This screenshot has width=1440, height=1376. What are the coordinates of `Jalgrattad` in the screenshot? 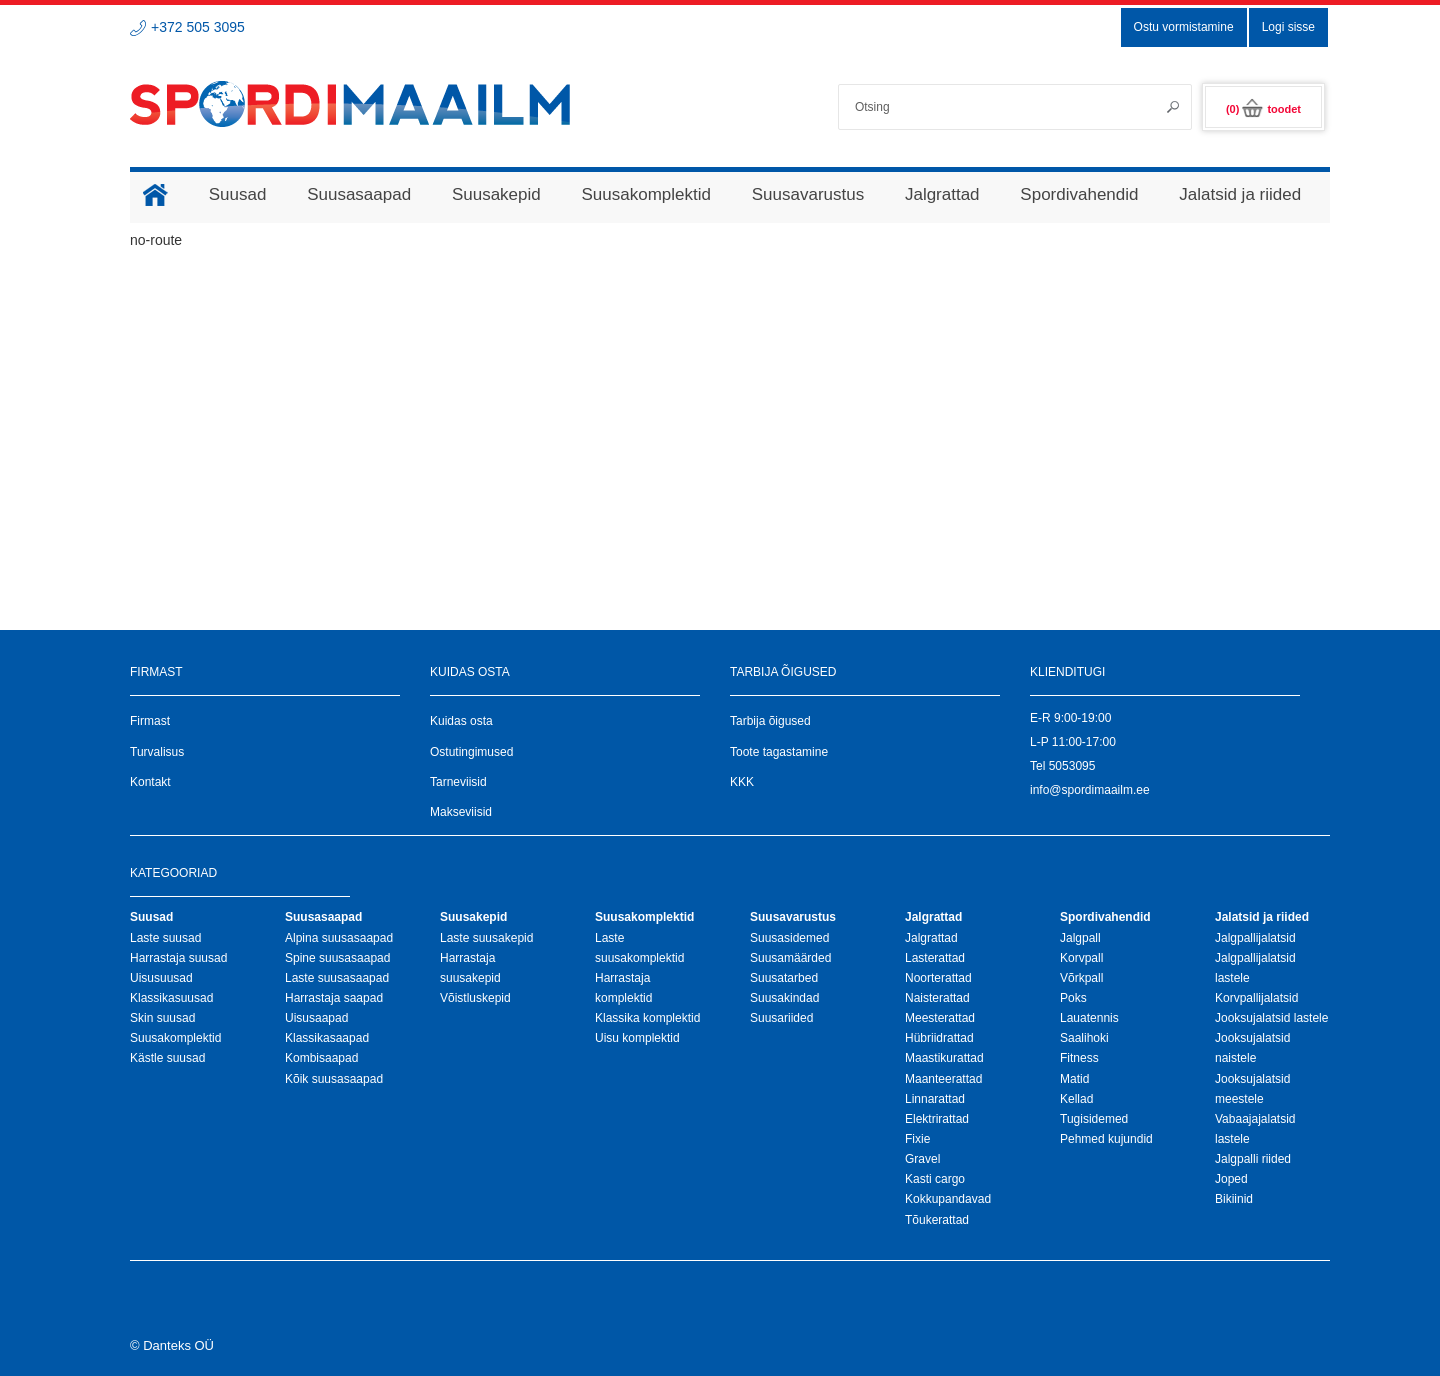 It's located at (931, 938).